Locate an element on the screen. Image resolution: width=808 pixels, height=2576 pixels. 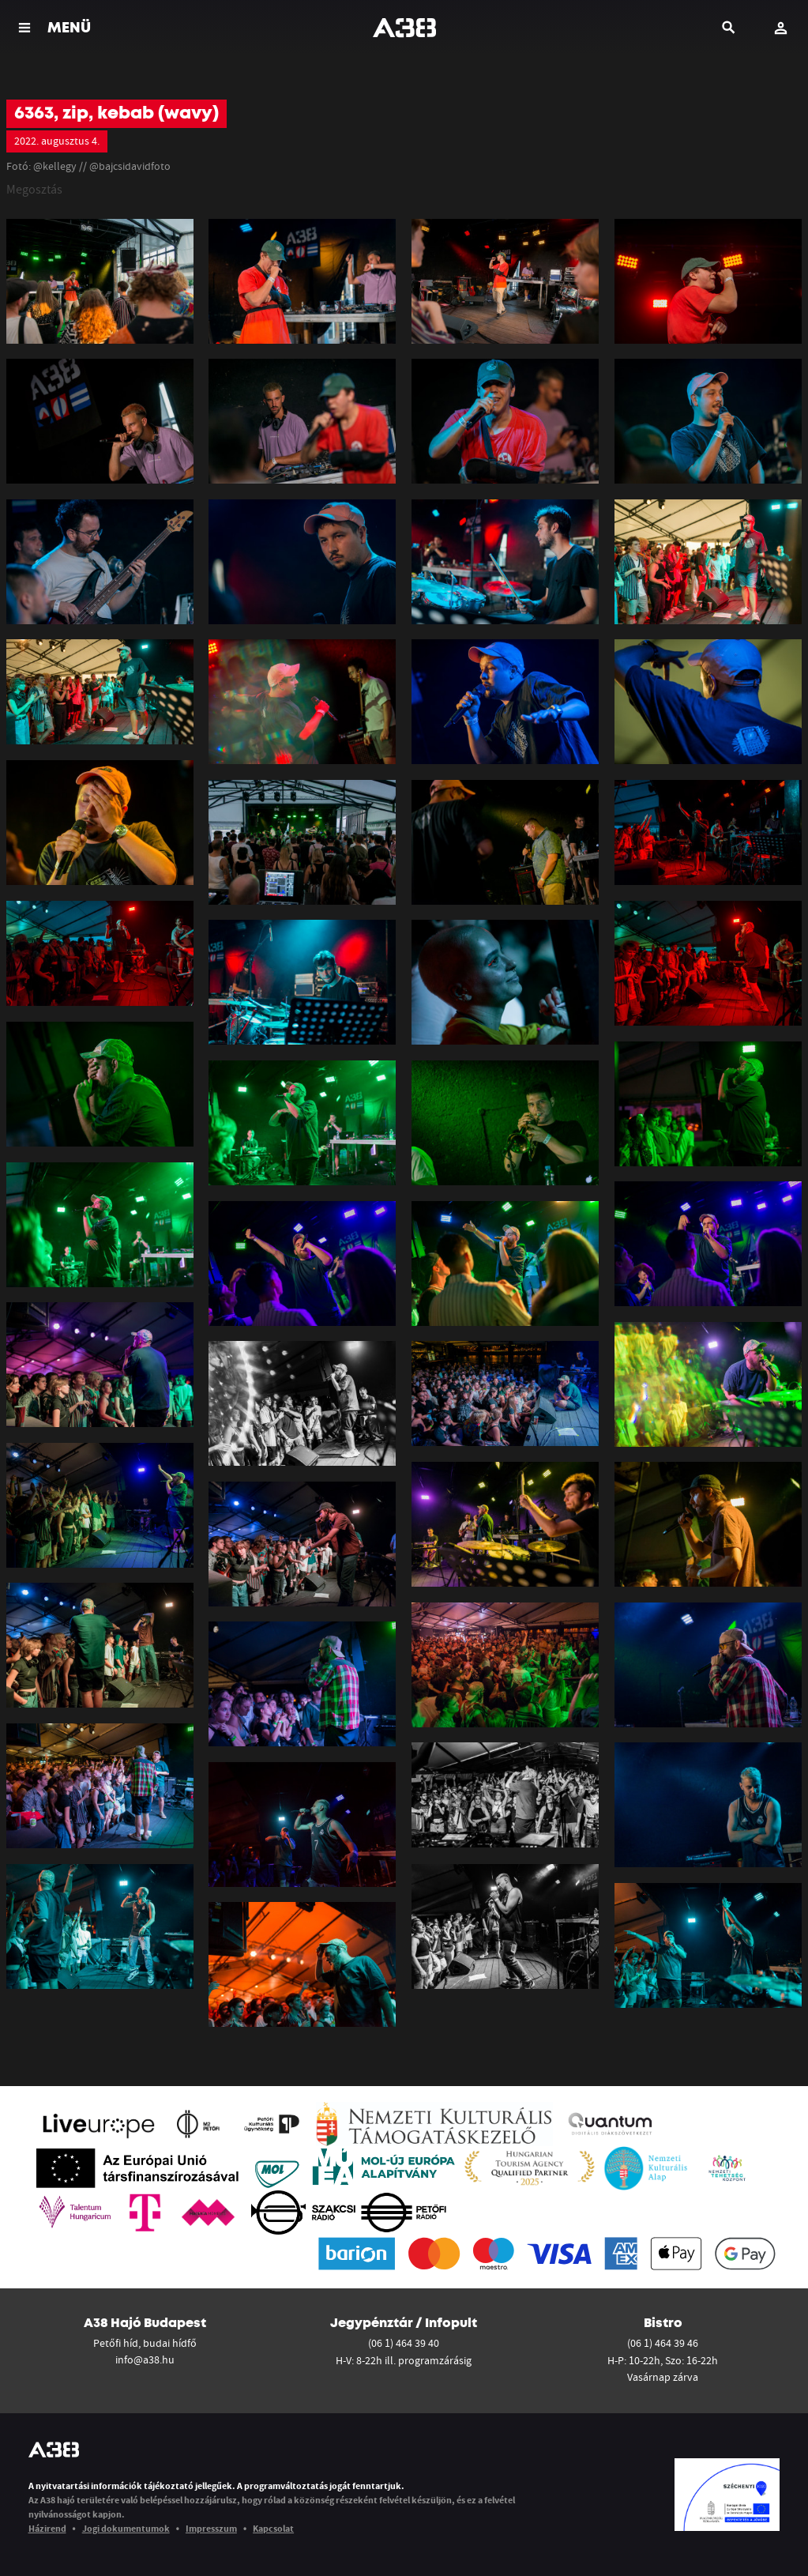
(06 1) 464 39 40 is located at coordinates (403, 2343).